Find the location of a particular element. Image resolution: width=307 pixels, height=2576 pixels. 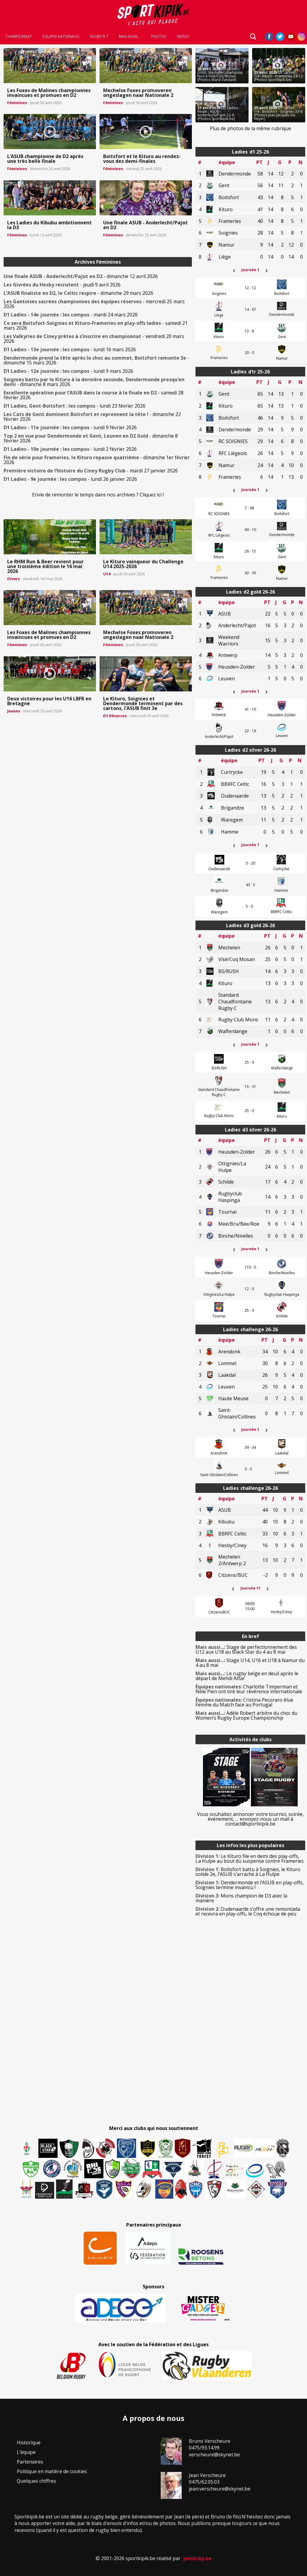

- dimanche 8 mars 2026 is located at coordinates (94, 382).